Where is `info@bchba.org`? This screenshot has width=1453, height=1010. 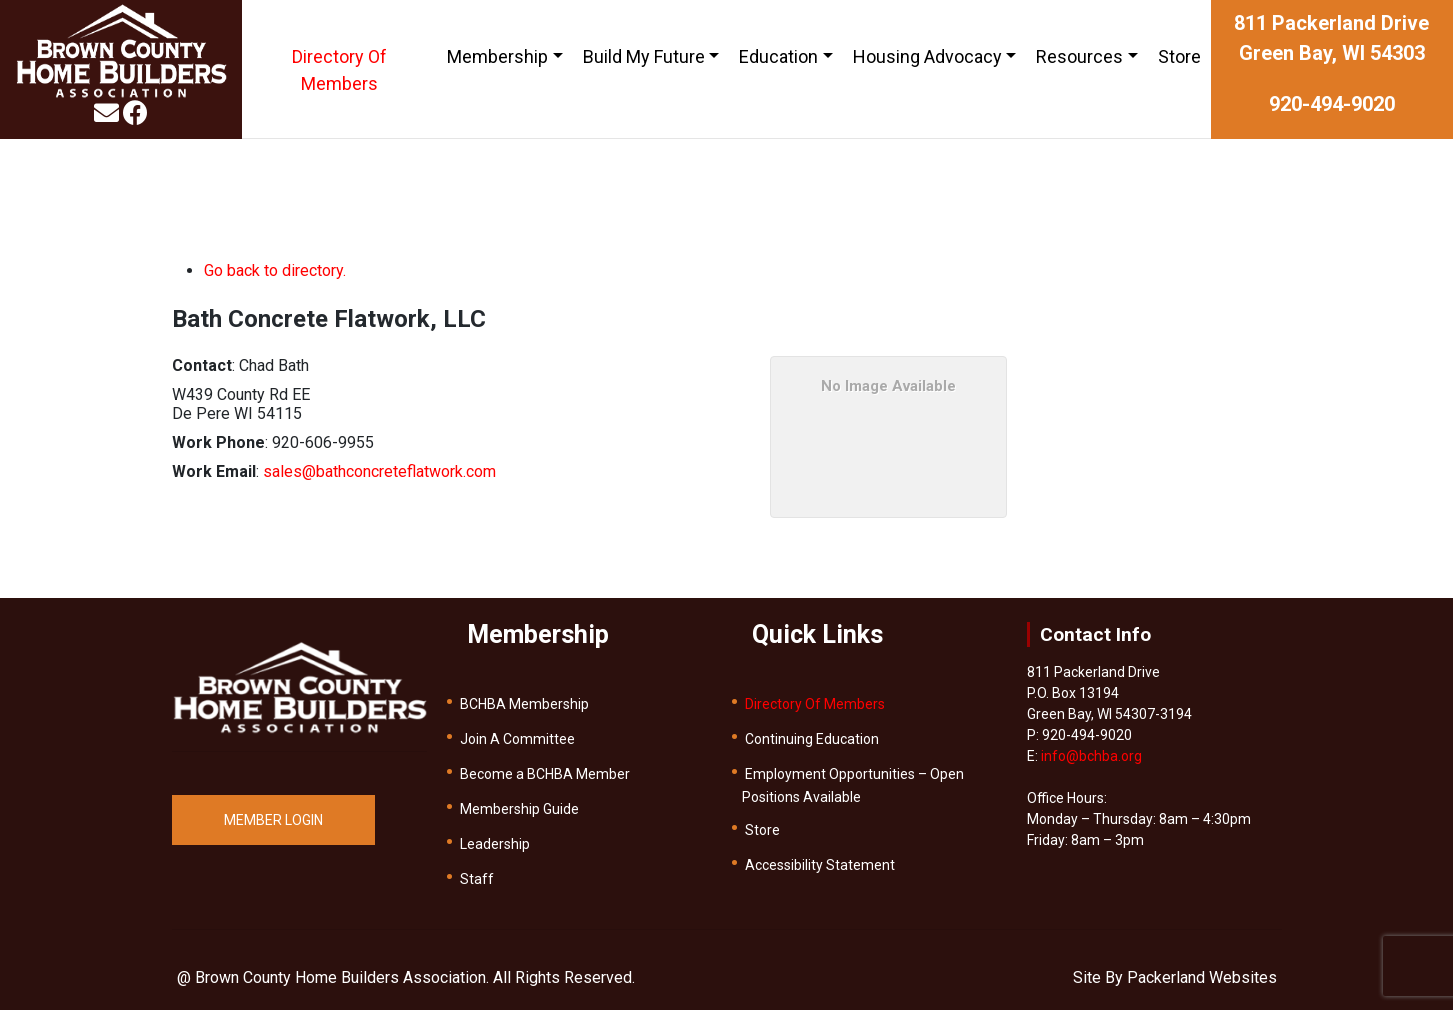 info@bchba.org is located at coordinates (1091, 756).